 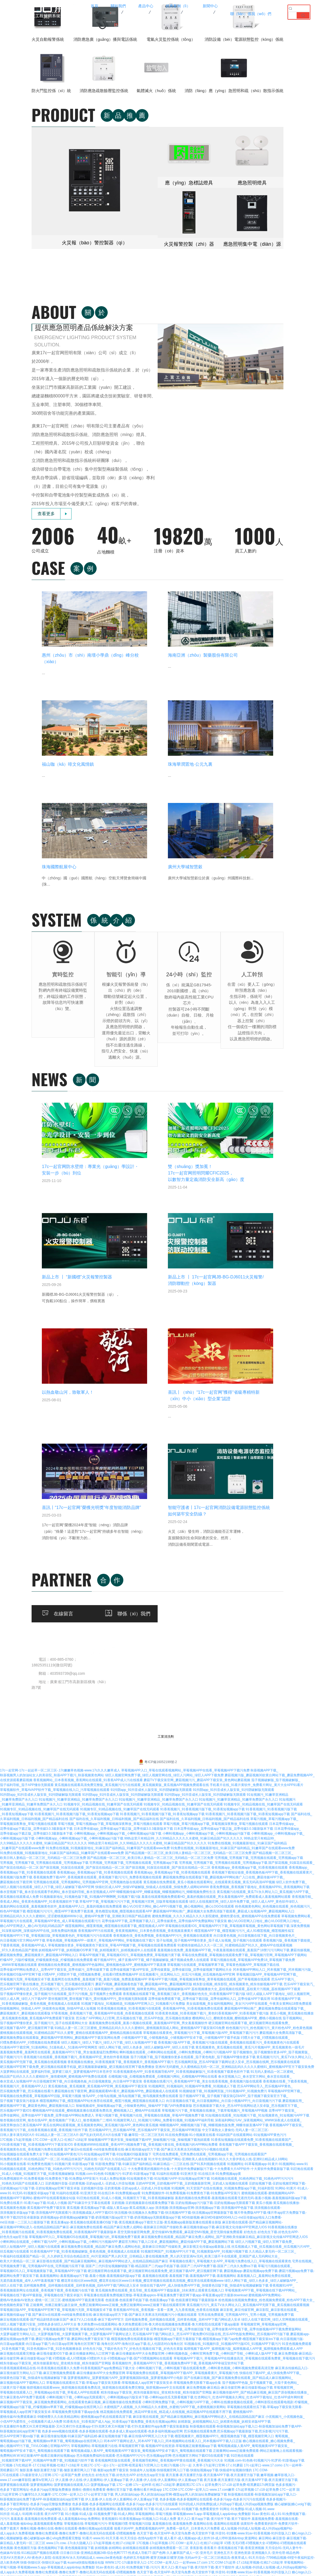 What do you see at coordinates (62, 2122) in the screenshot?
I see `快猫-快猫社区-快猫社区app下载-kuaima快猫短视频全站版` at bounding box center [62, 2122].